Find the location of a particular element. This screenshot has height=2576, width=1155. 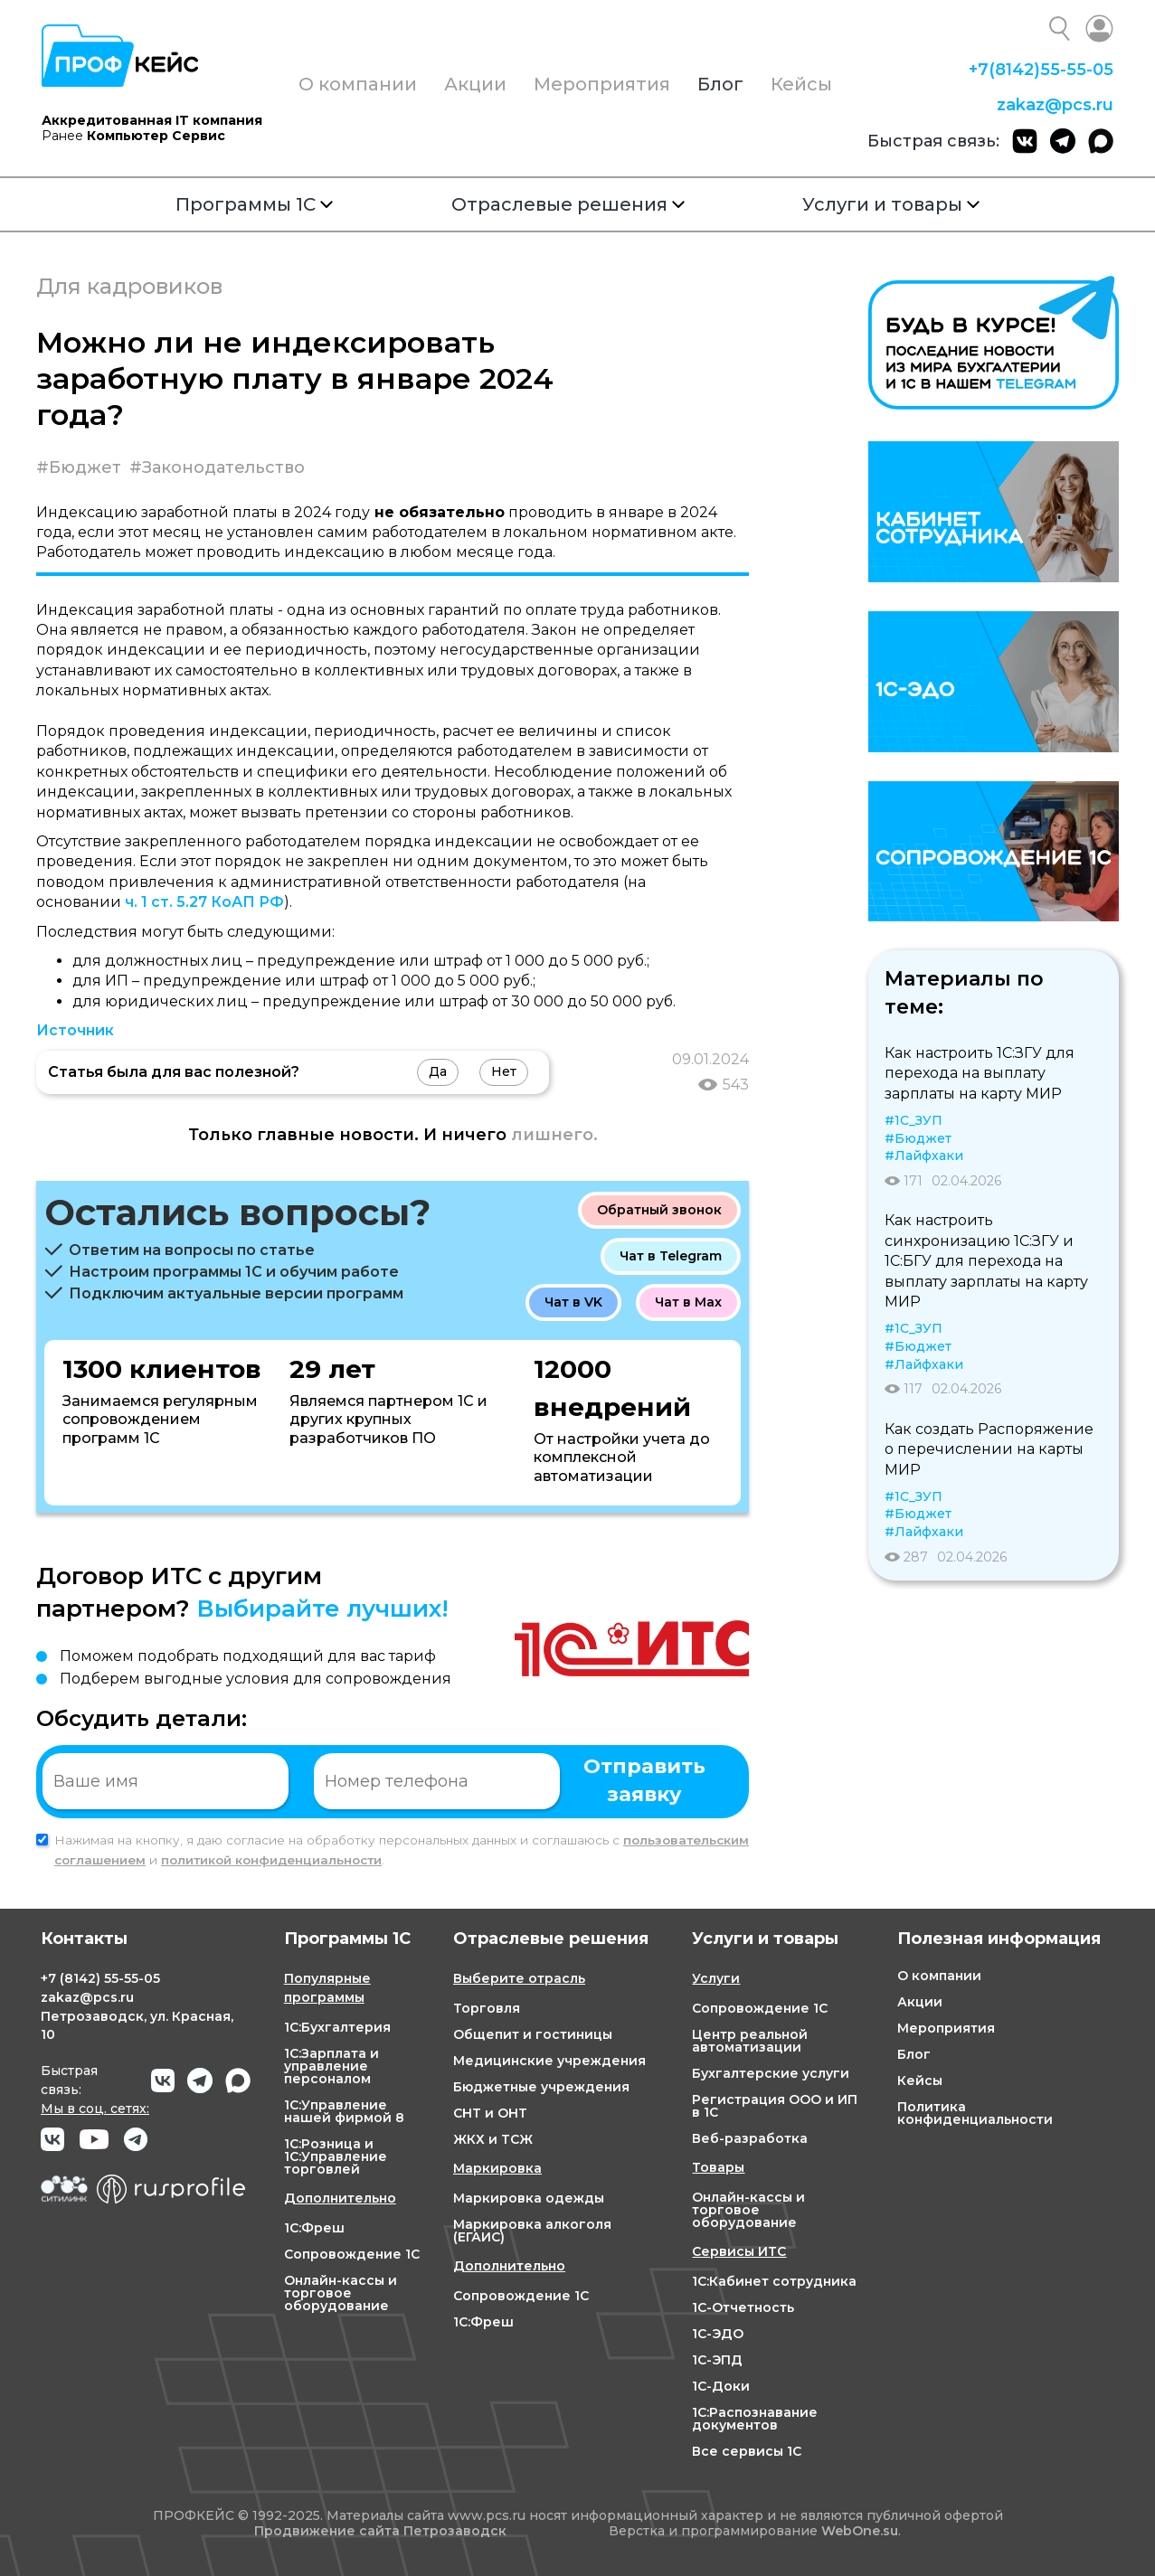

Все сервисы 1С is located at coordinates (746, 2451).